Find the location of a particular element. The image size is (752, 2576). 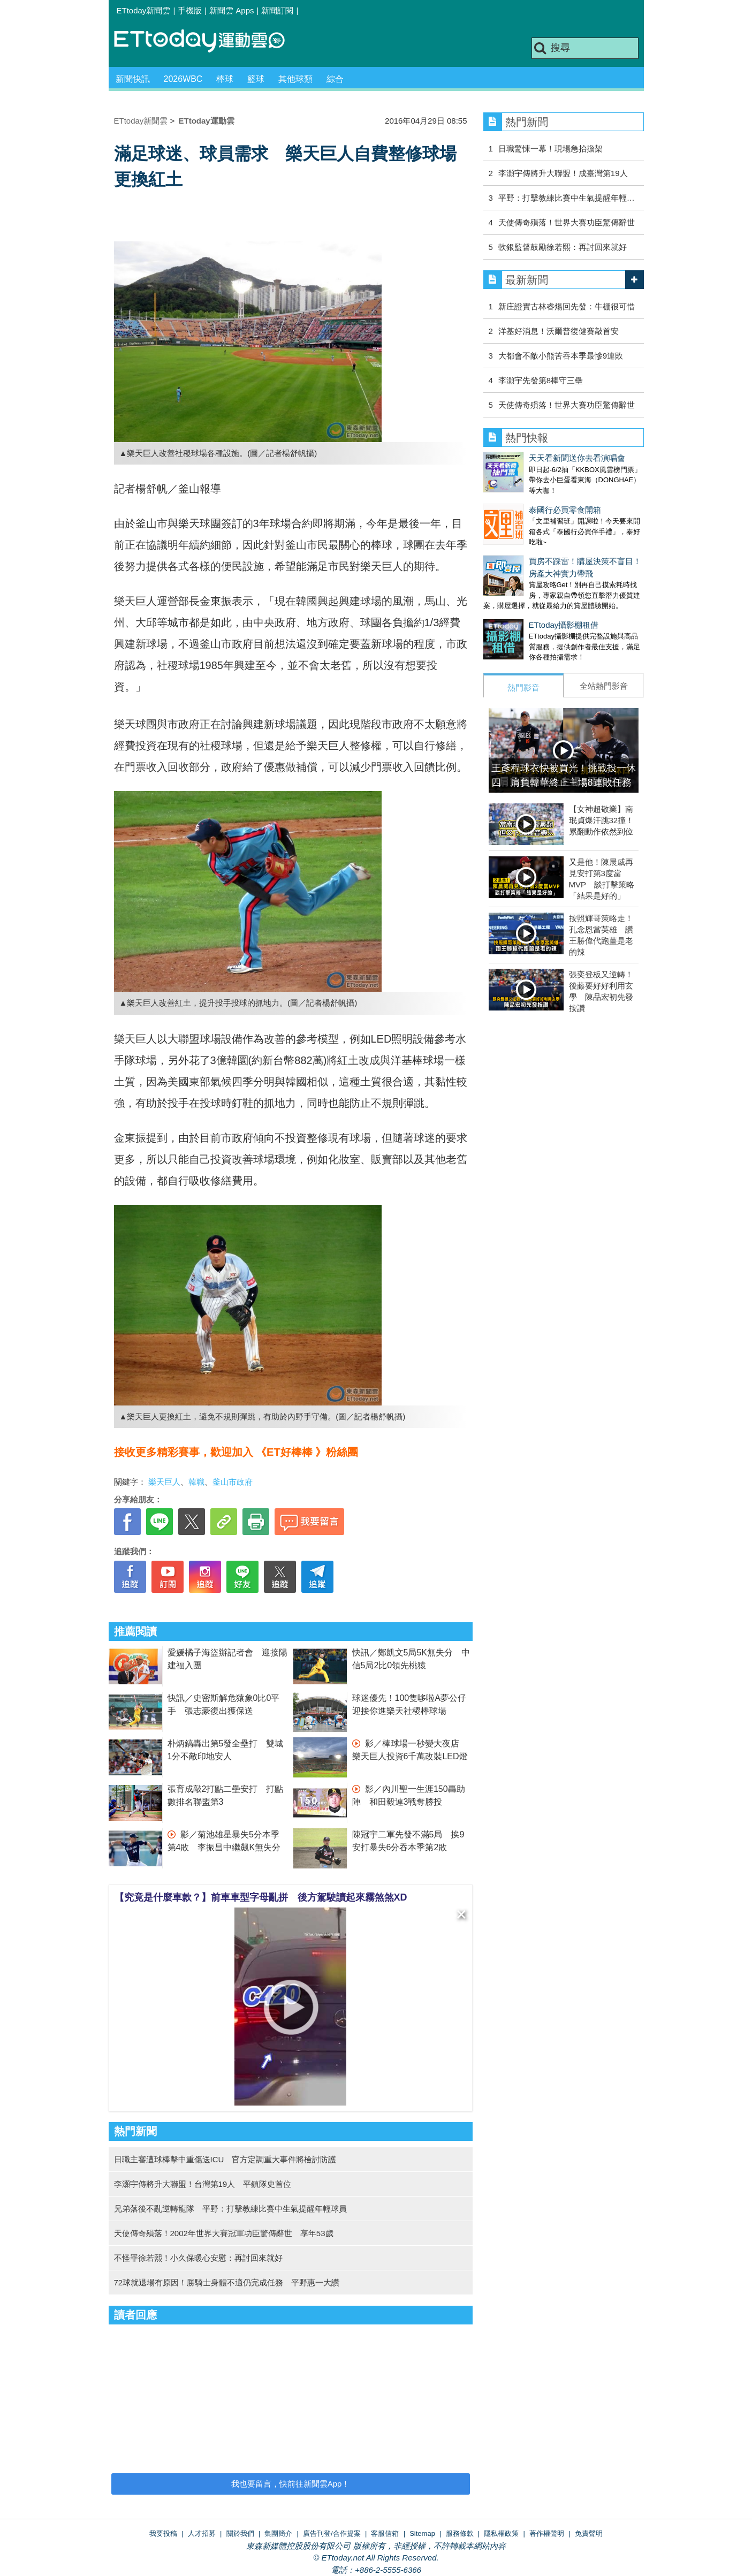

關於我們 is located at coordinates (240, 2533).